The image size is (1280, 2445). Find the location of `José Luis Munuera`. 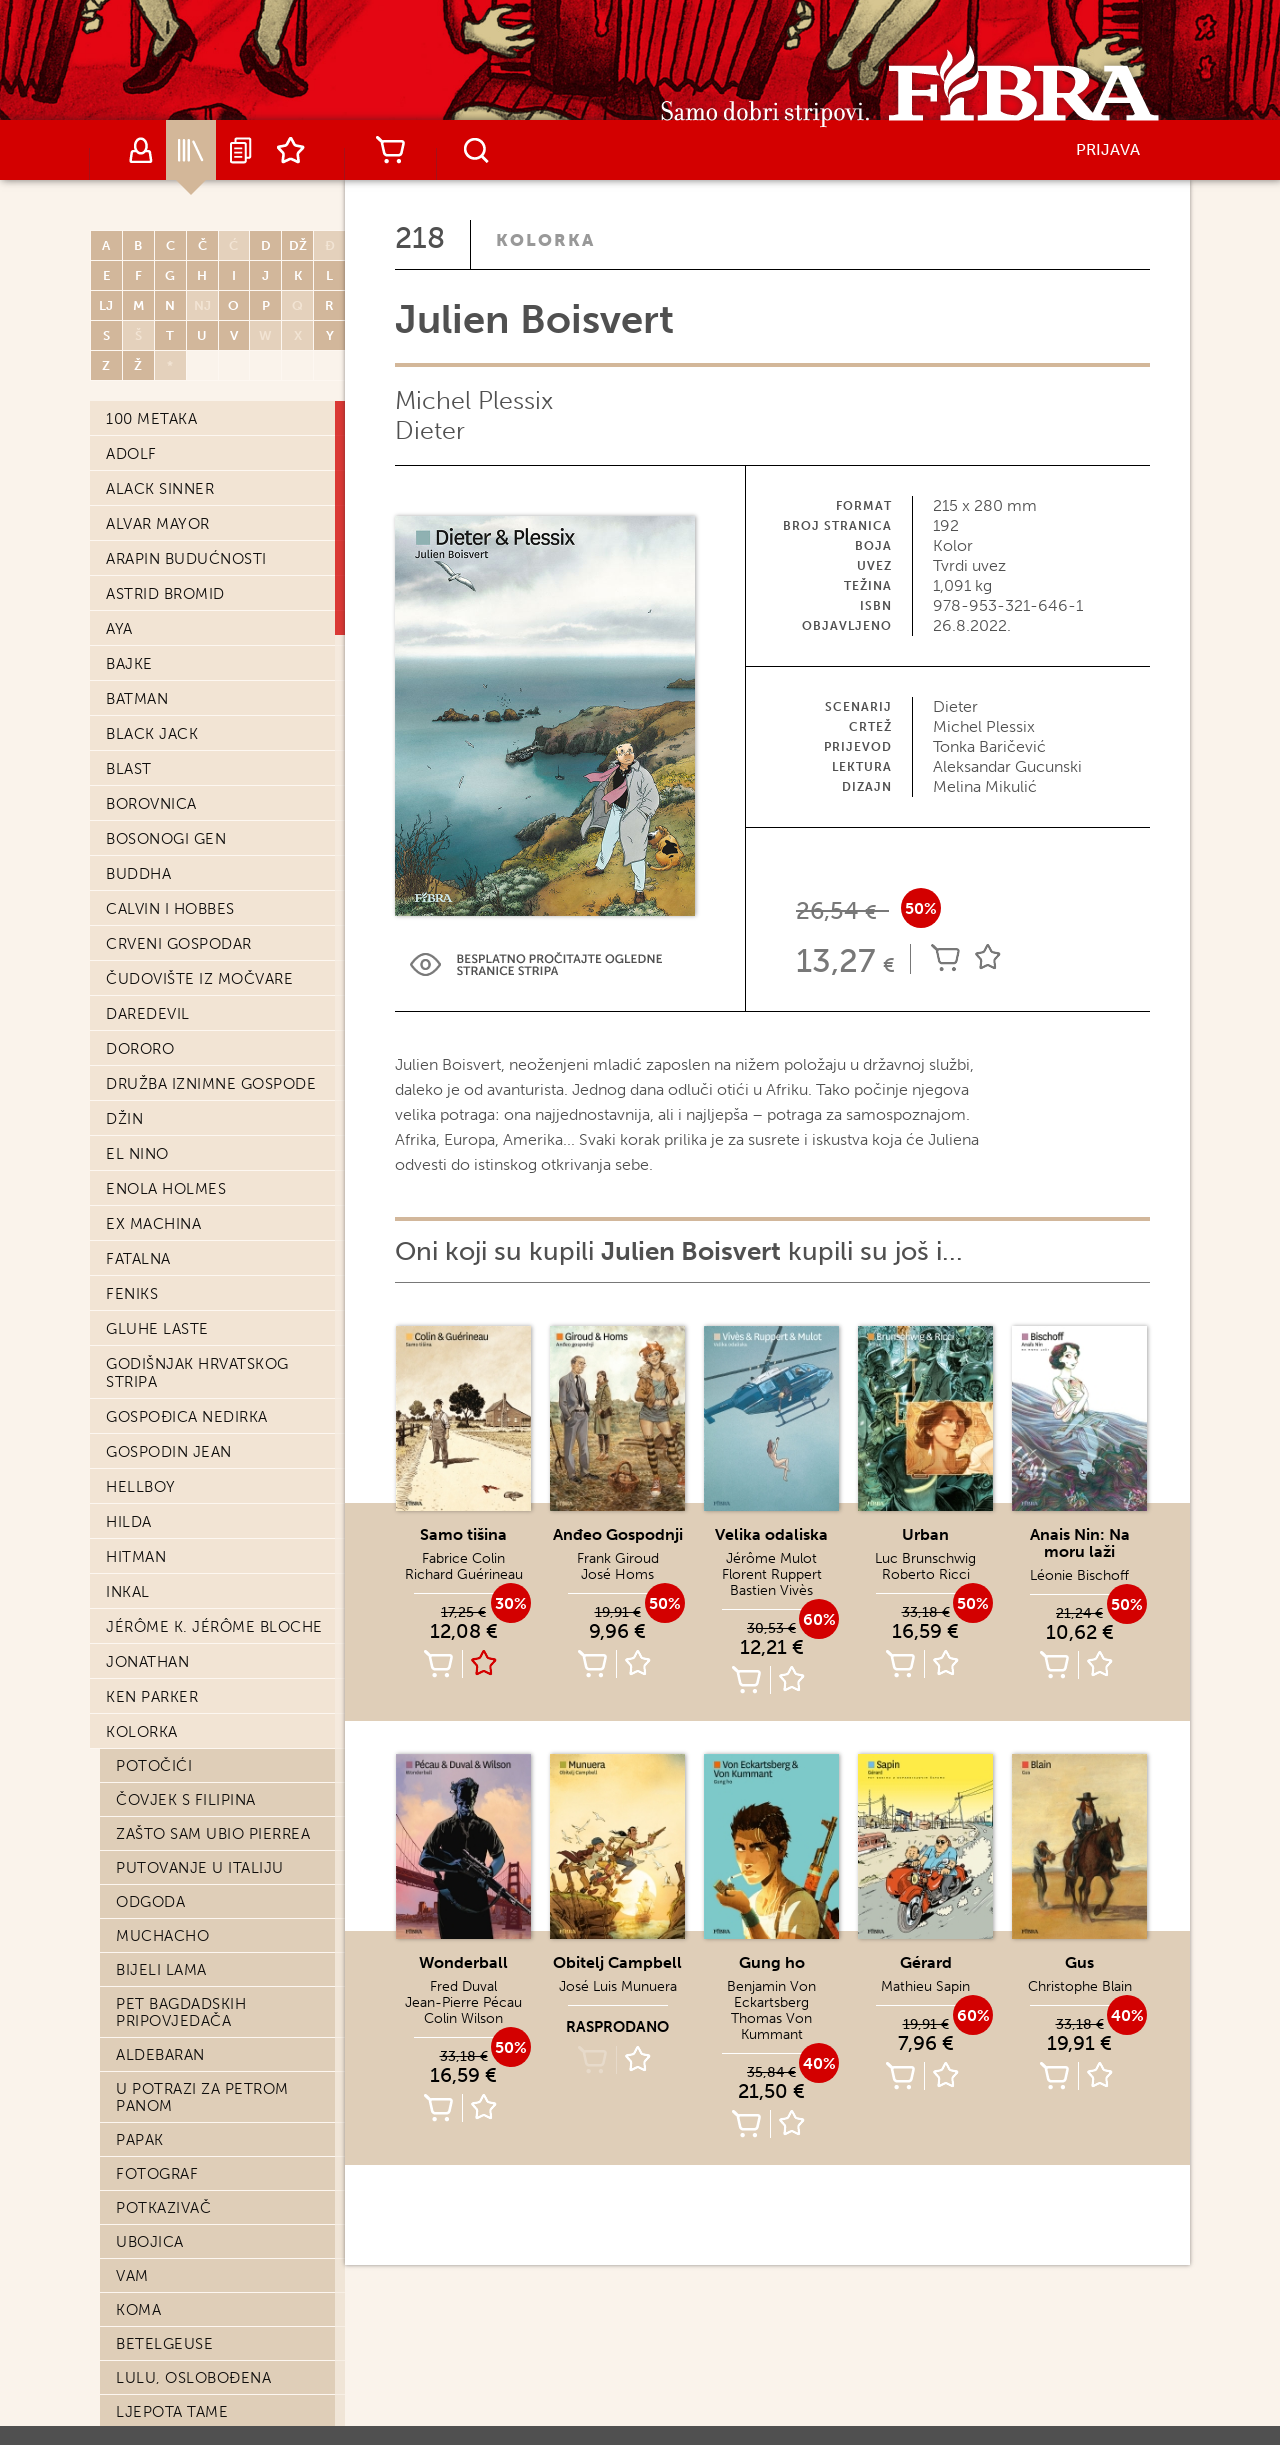

José Luis Munuera is located at coordinates (618, 1986).